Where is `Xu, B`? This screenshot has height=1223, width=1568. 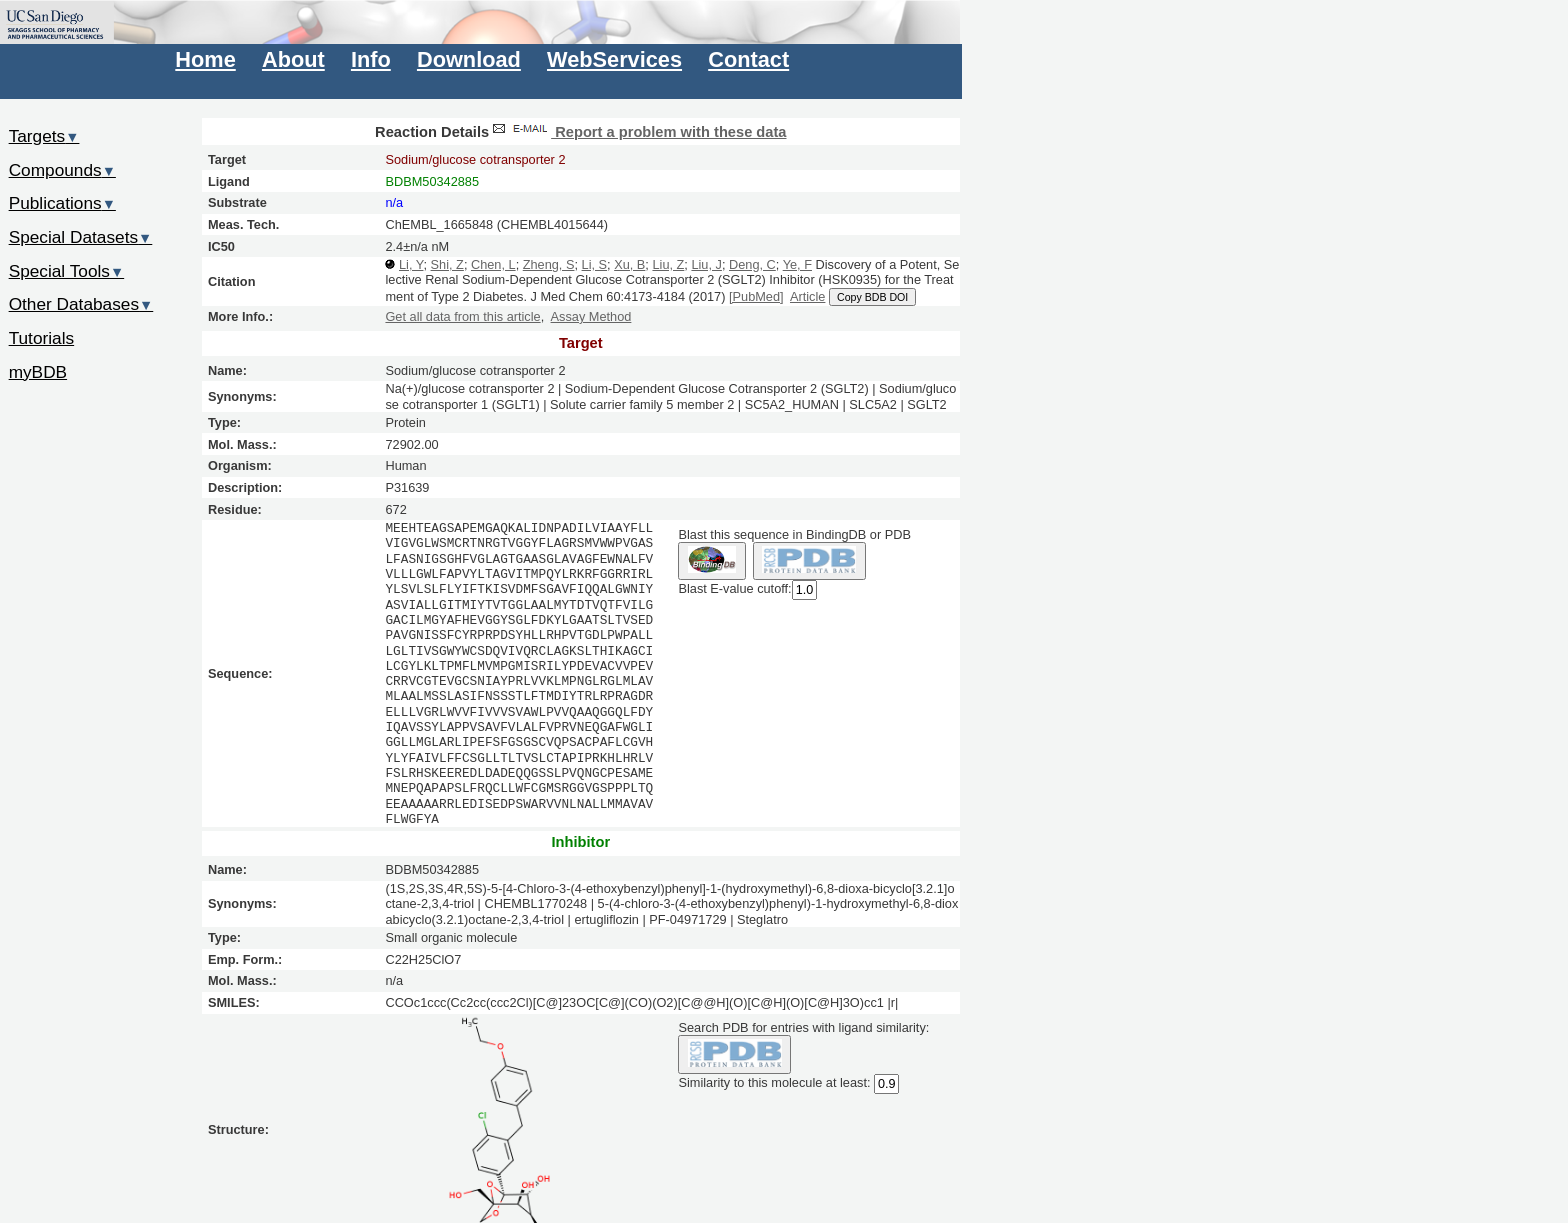
Xu, B is located at coordinates (629, 264).